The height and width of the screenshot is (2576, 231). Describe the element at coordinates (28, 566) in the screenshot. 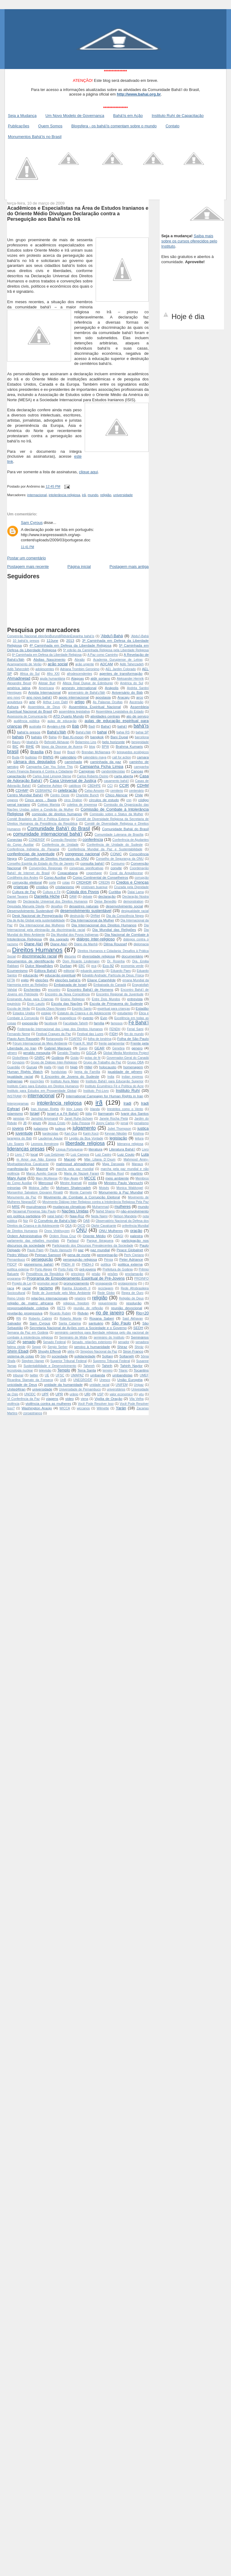

I see `Postagem mais recente` at that location.